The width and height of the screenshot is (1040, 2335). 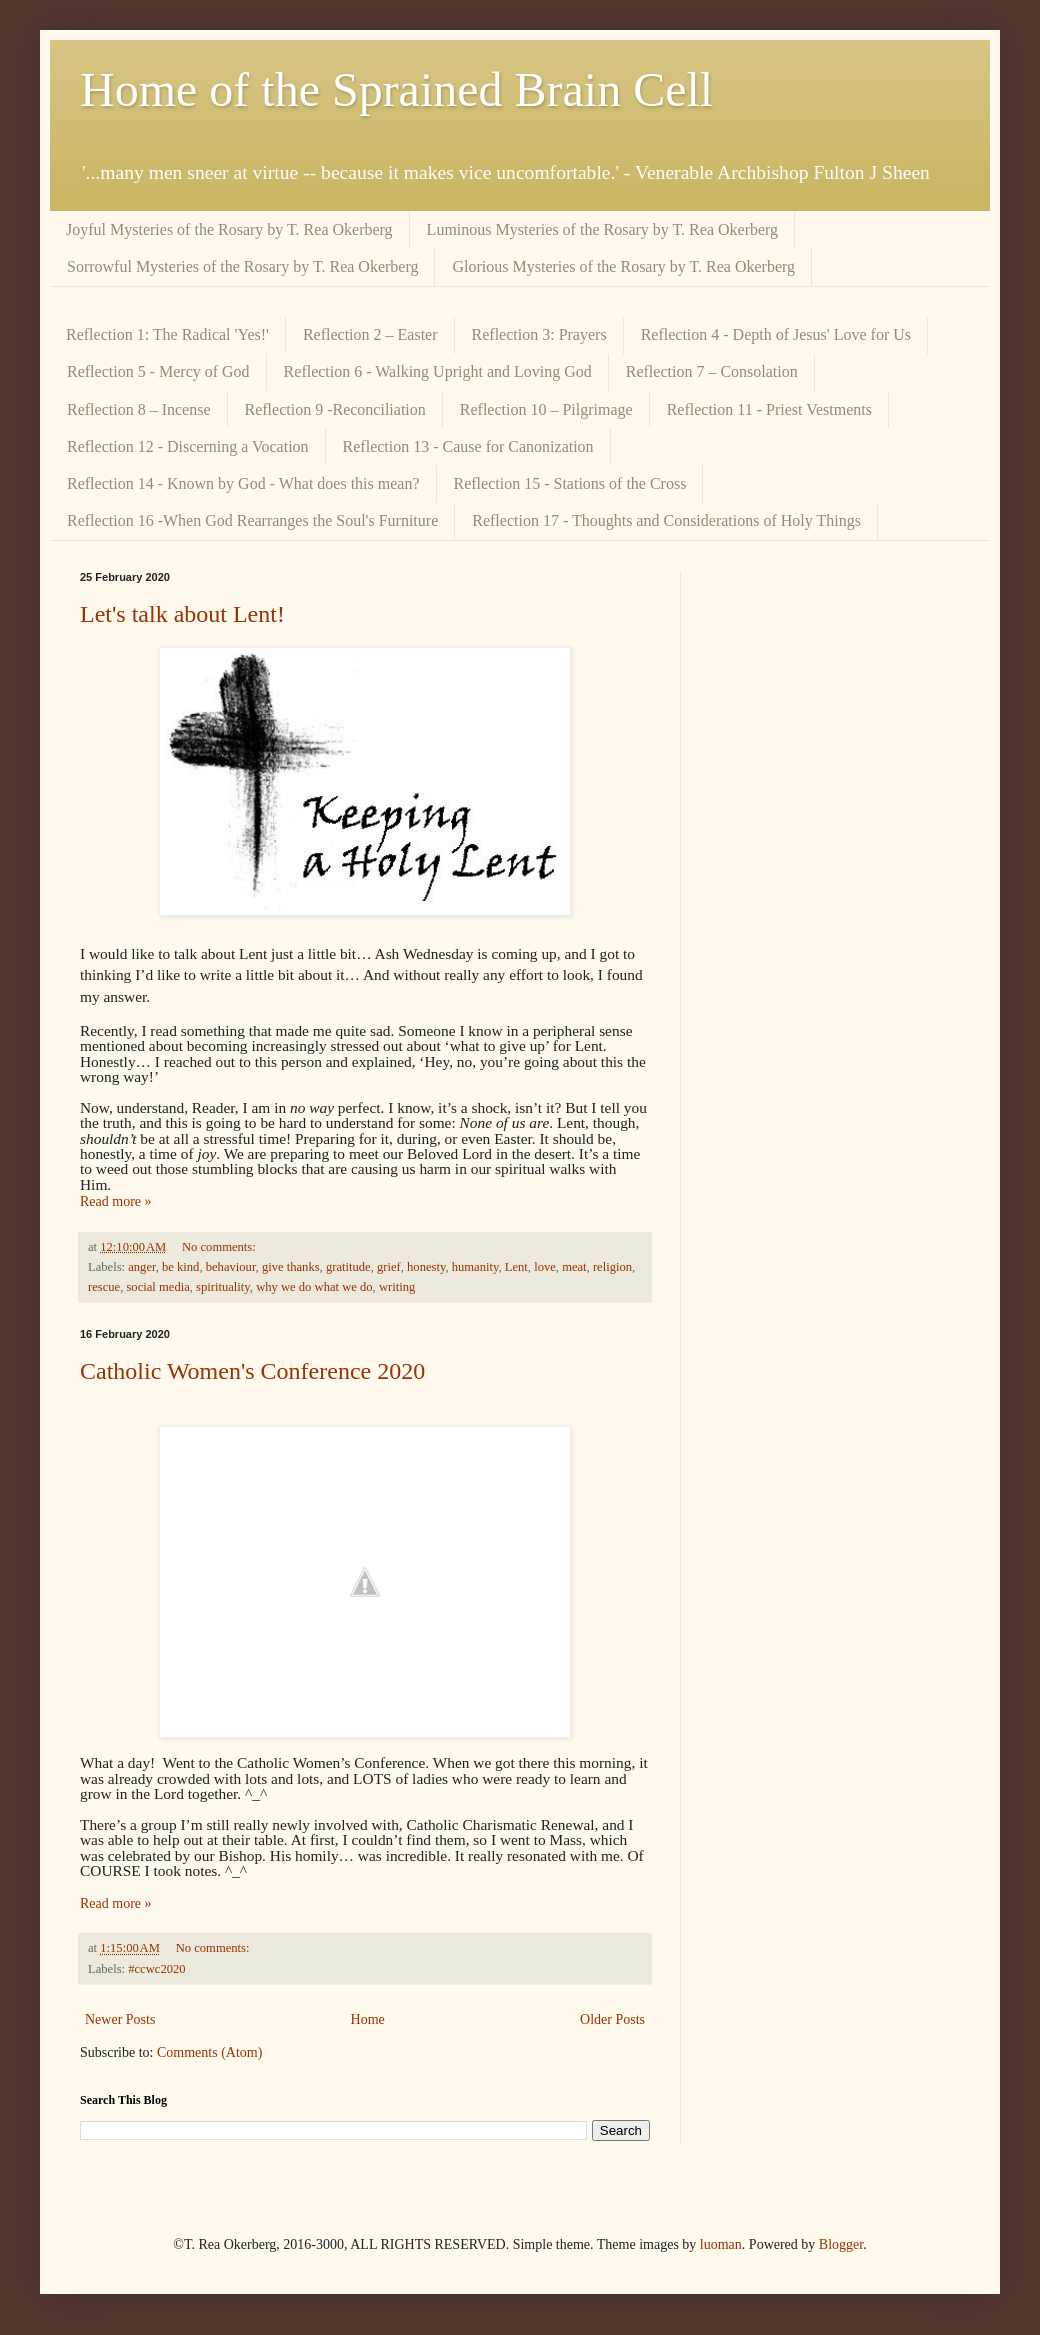 I want to click on Newer Posts, so click(x=120, y=2019).